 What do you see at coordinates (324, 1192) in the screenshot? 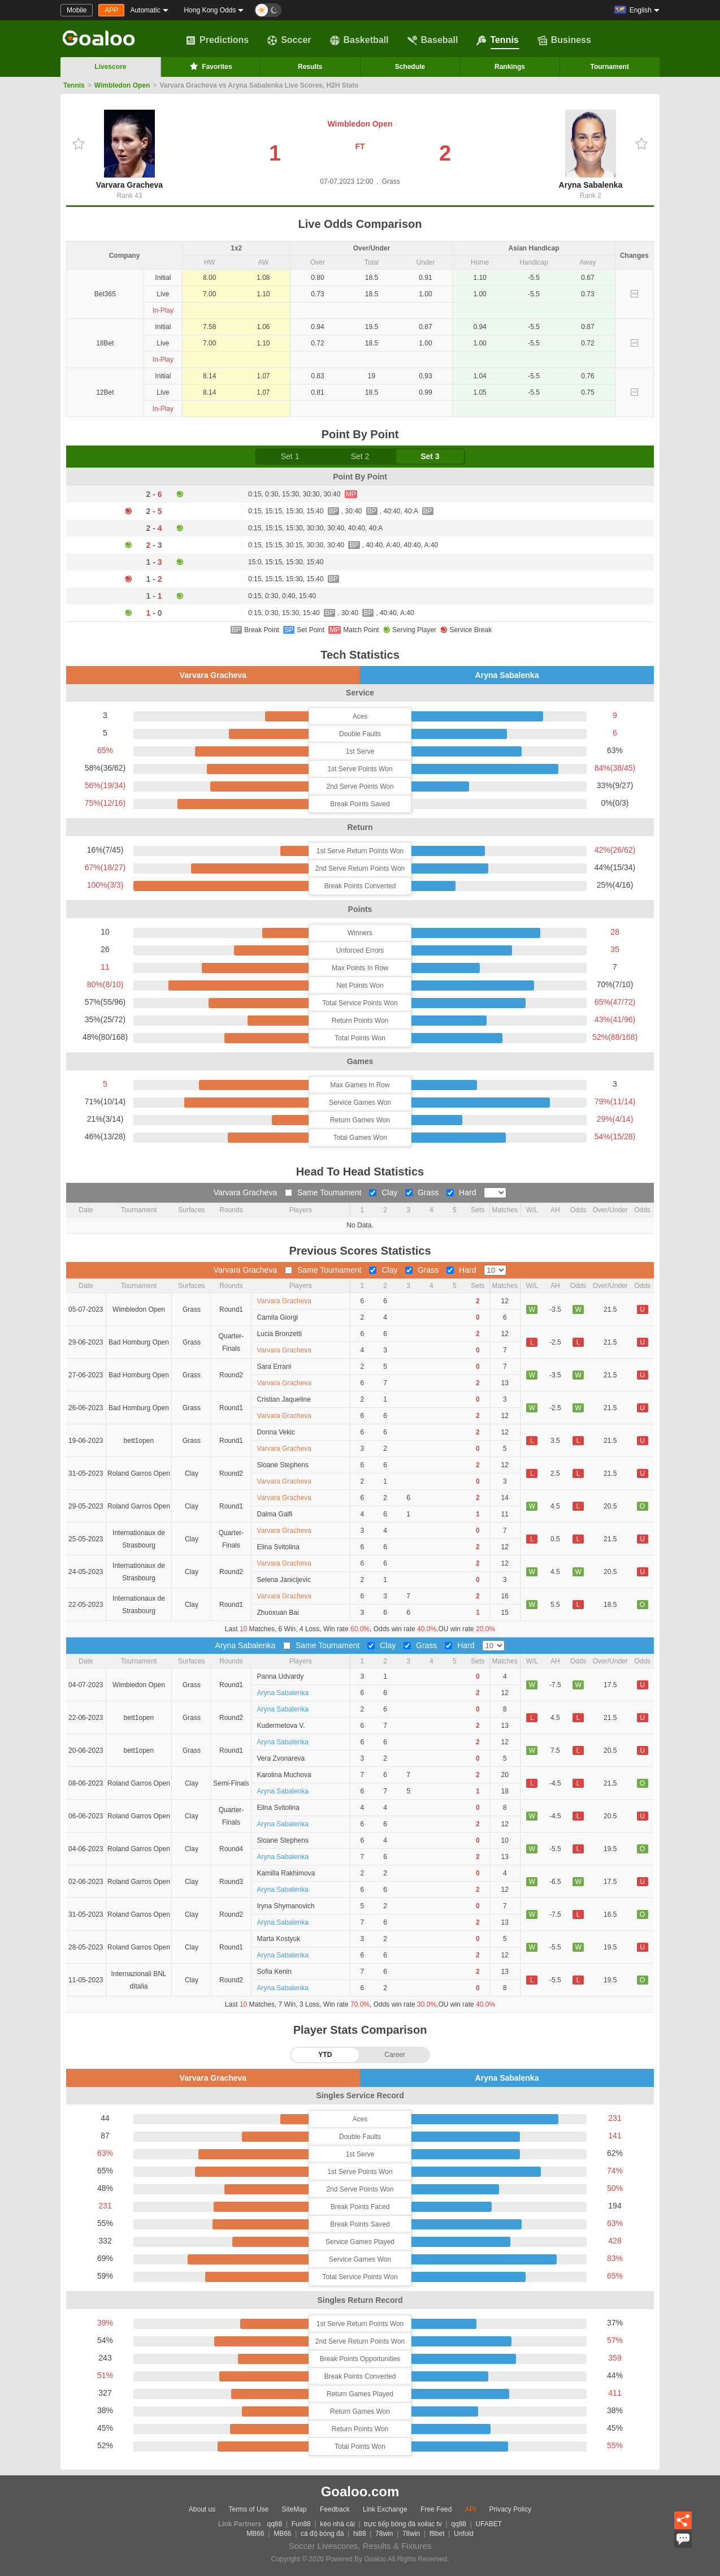
I see `Same Toumament` at bounding box center [324, 1192].